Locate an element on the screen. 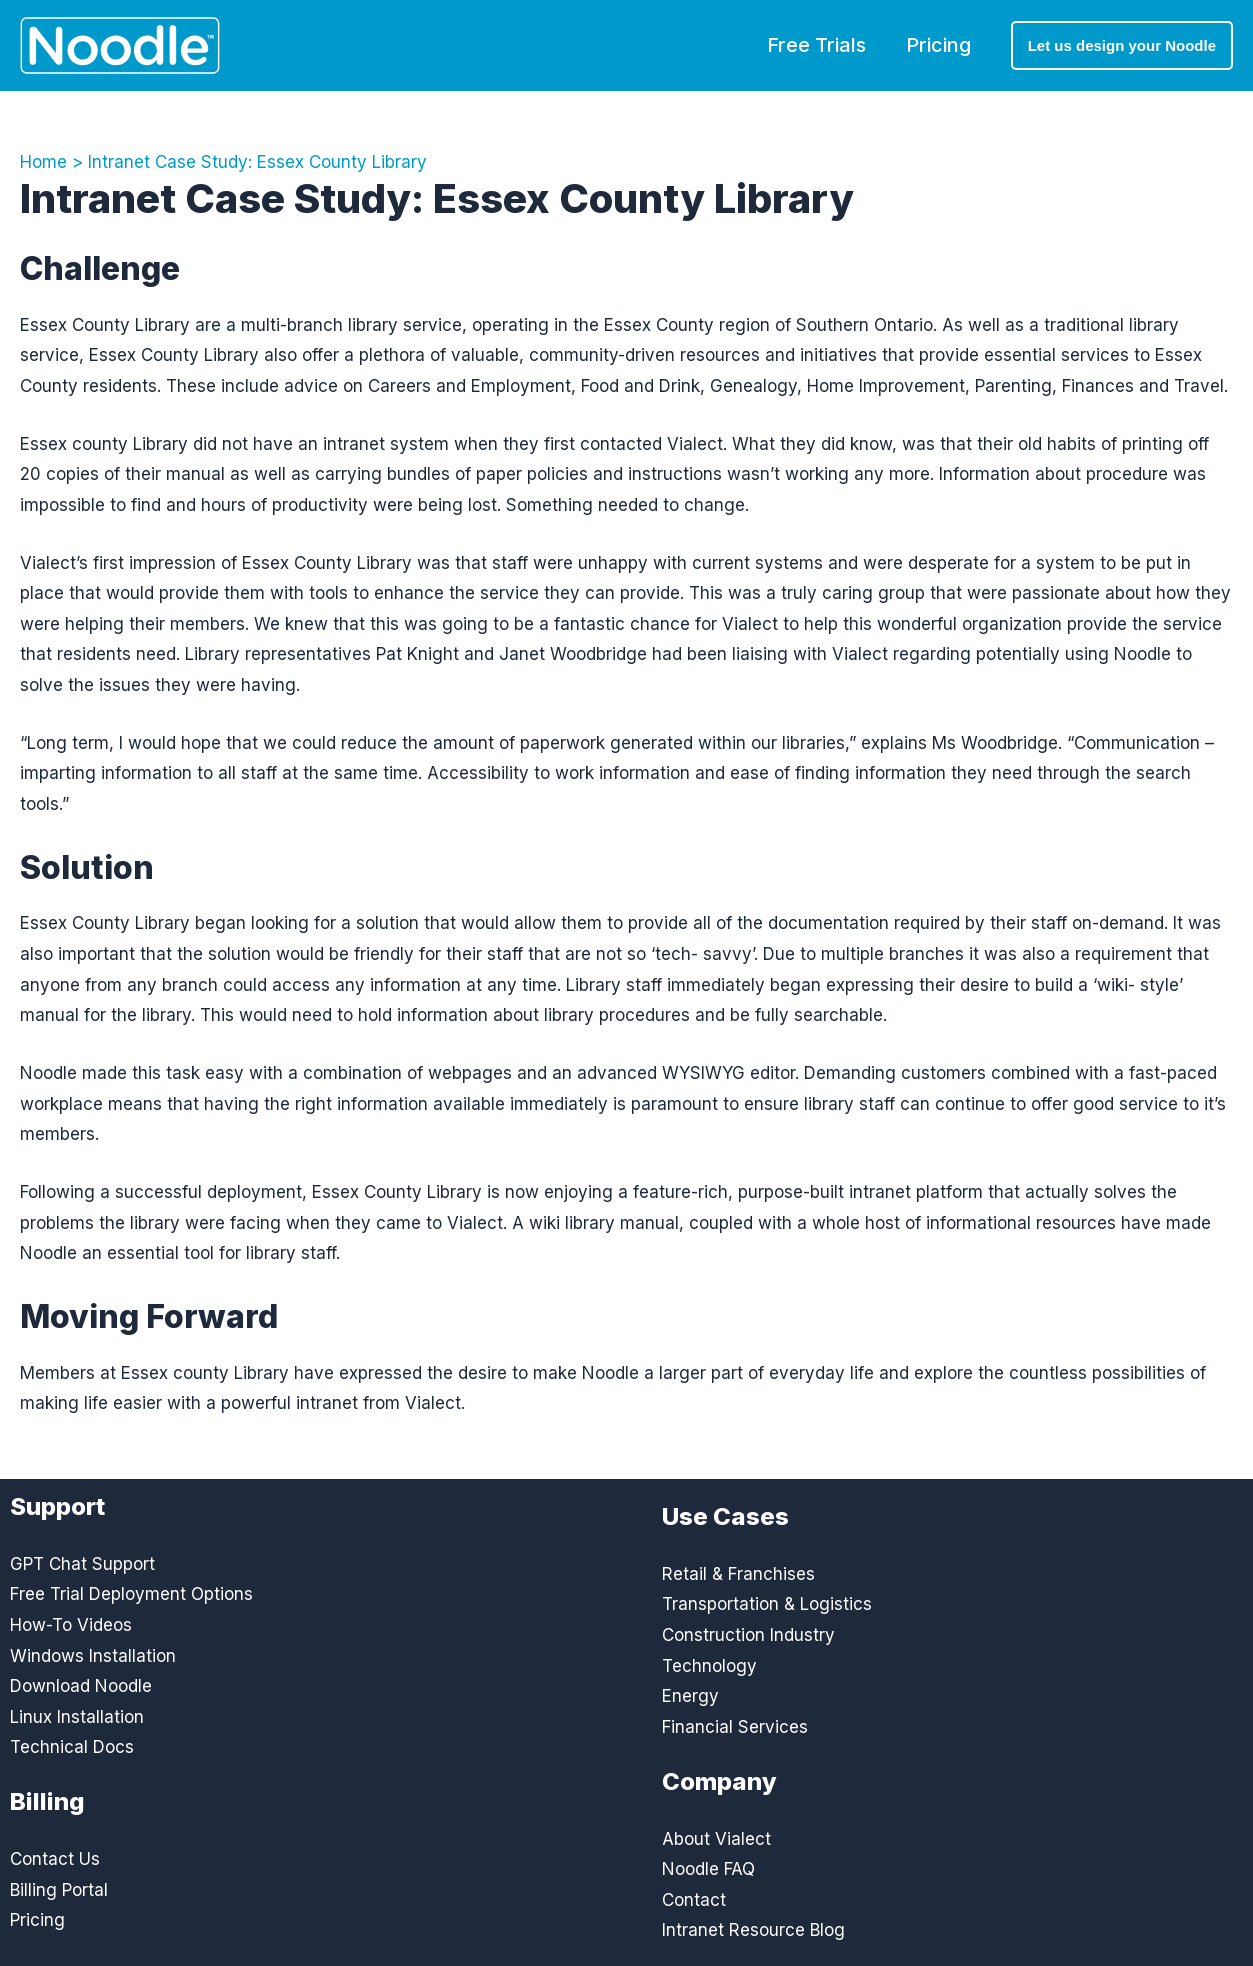 The height and width of the screenshot is (1966, 1253). Contact Us is located at coordinates (55, 1859).